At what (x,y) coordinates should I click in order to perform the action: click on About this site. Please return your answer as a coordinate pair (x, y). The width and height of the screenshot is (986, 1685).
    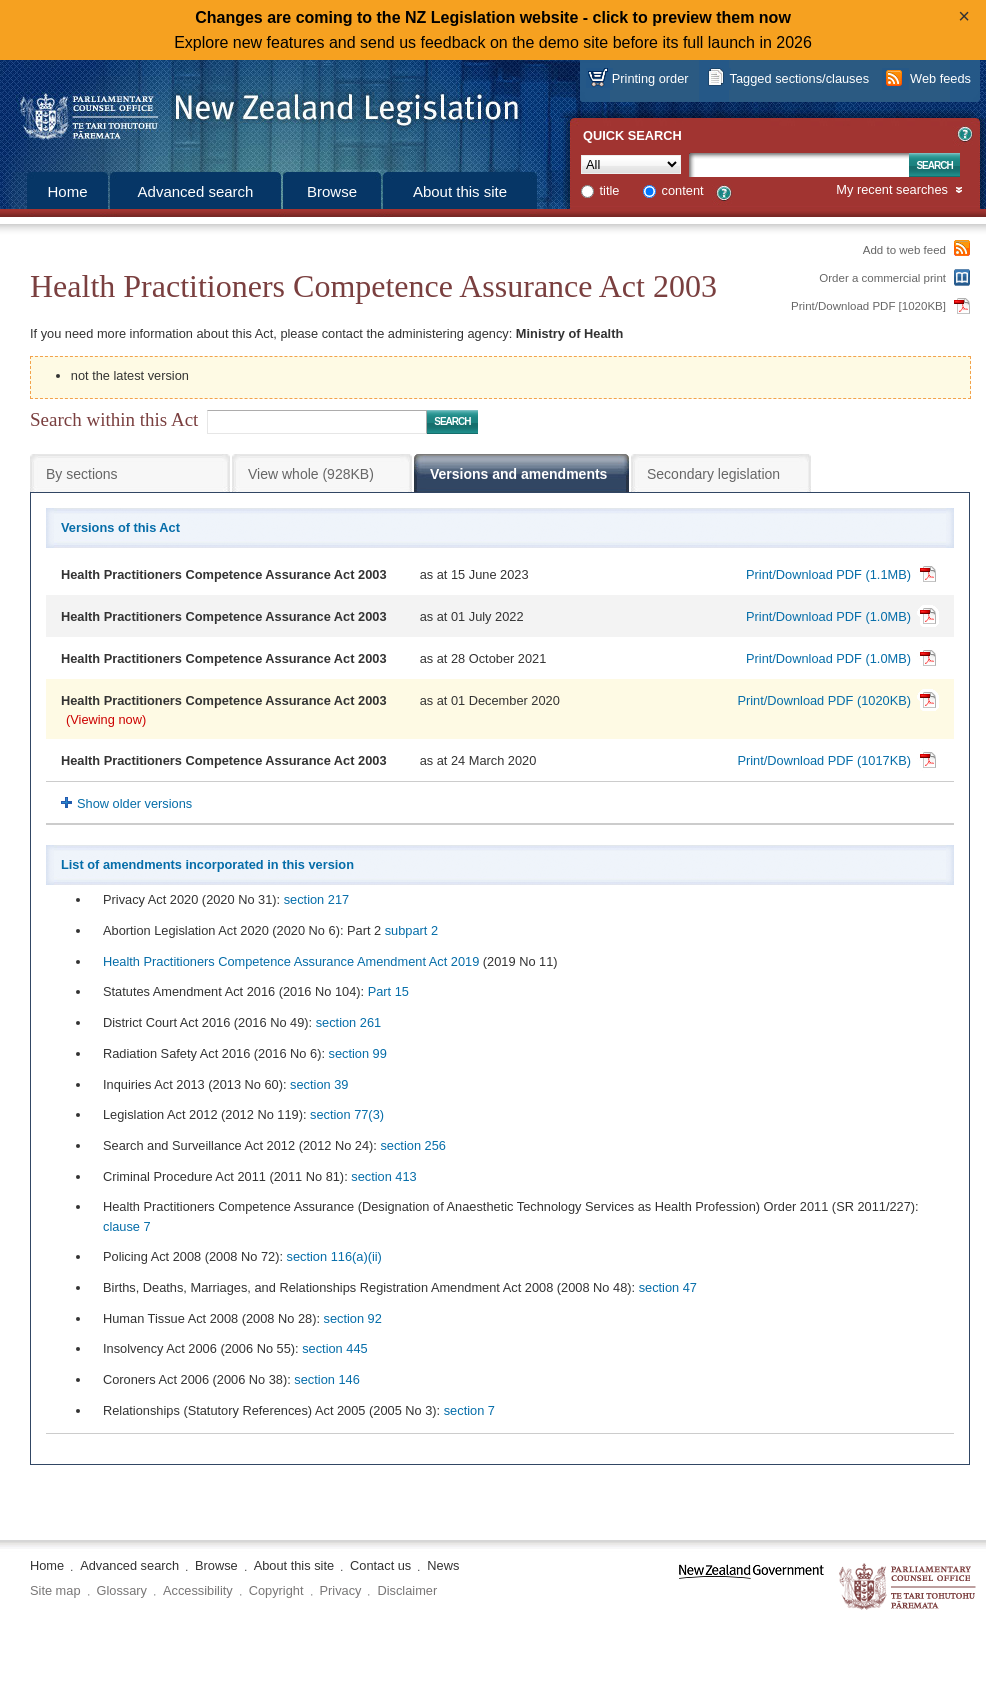
    Looking at the image, I should click on (460, 191).